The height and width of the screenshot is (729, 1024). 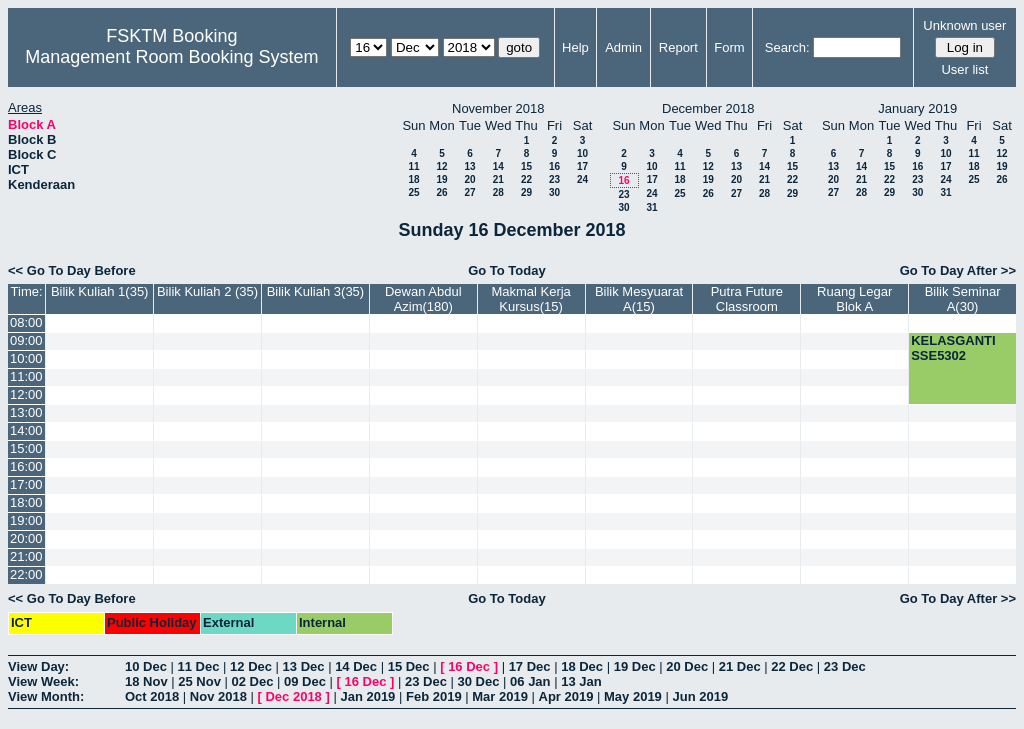 What do you see at coordinates (43, 681) in the screenshot?
I see `View Week:` at bounding box center [43, 681].